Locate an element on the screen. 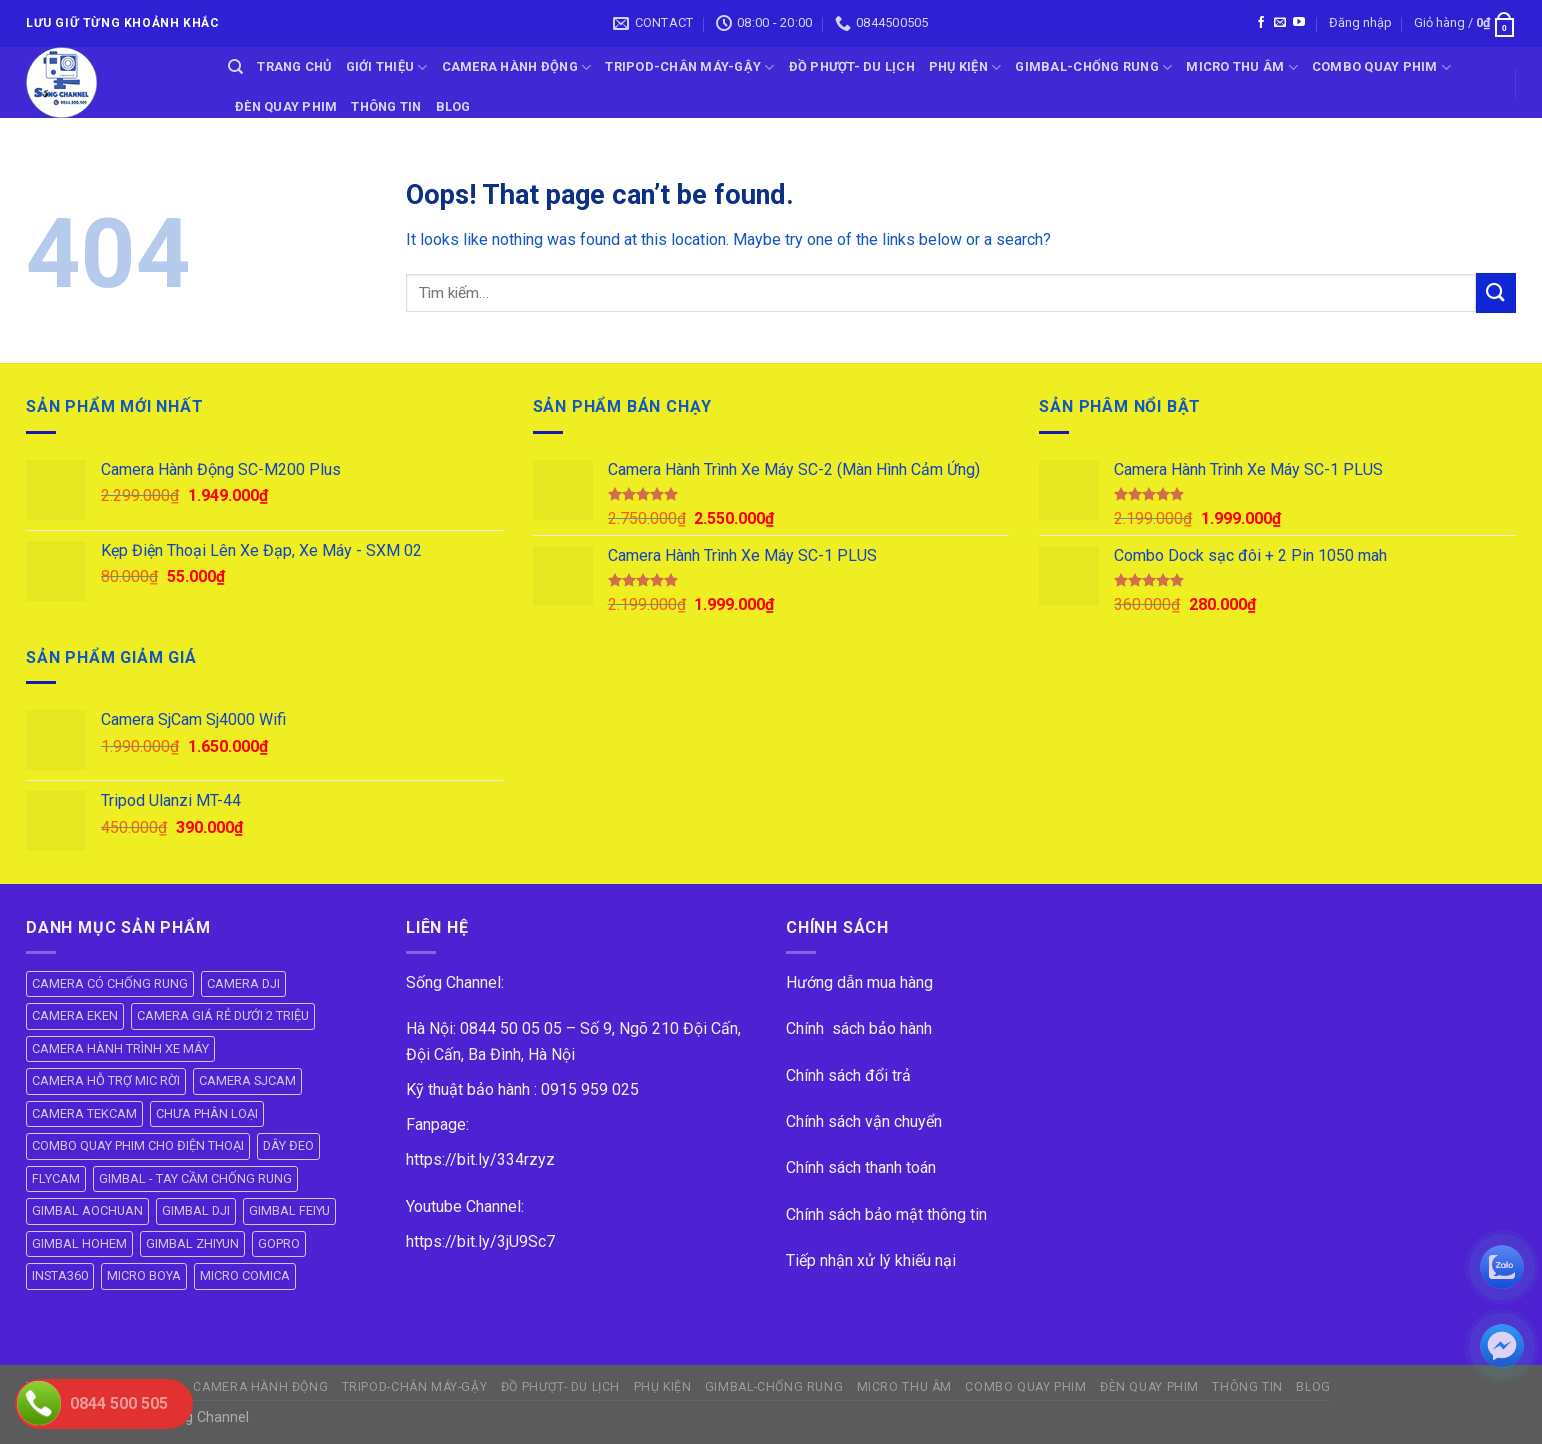 This screenshot has height=1444, width=1542. BLOG is located at coordinates (453, 106).